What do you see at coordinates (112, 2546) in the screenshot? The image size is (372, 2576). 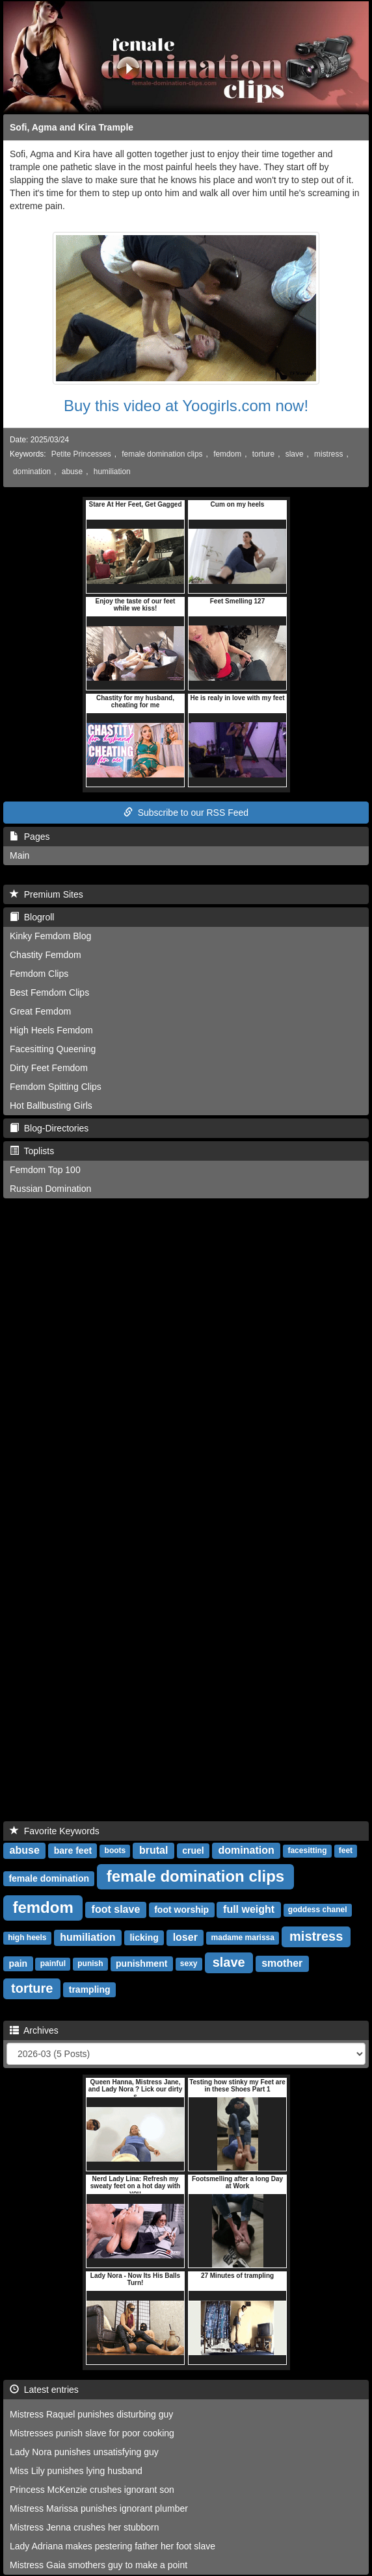 I see `Lady Adriana makes pestering father her foot slave` at bounding box center [112, 2546].